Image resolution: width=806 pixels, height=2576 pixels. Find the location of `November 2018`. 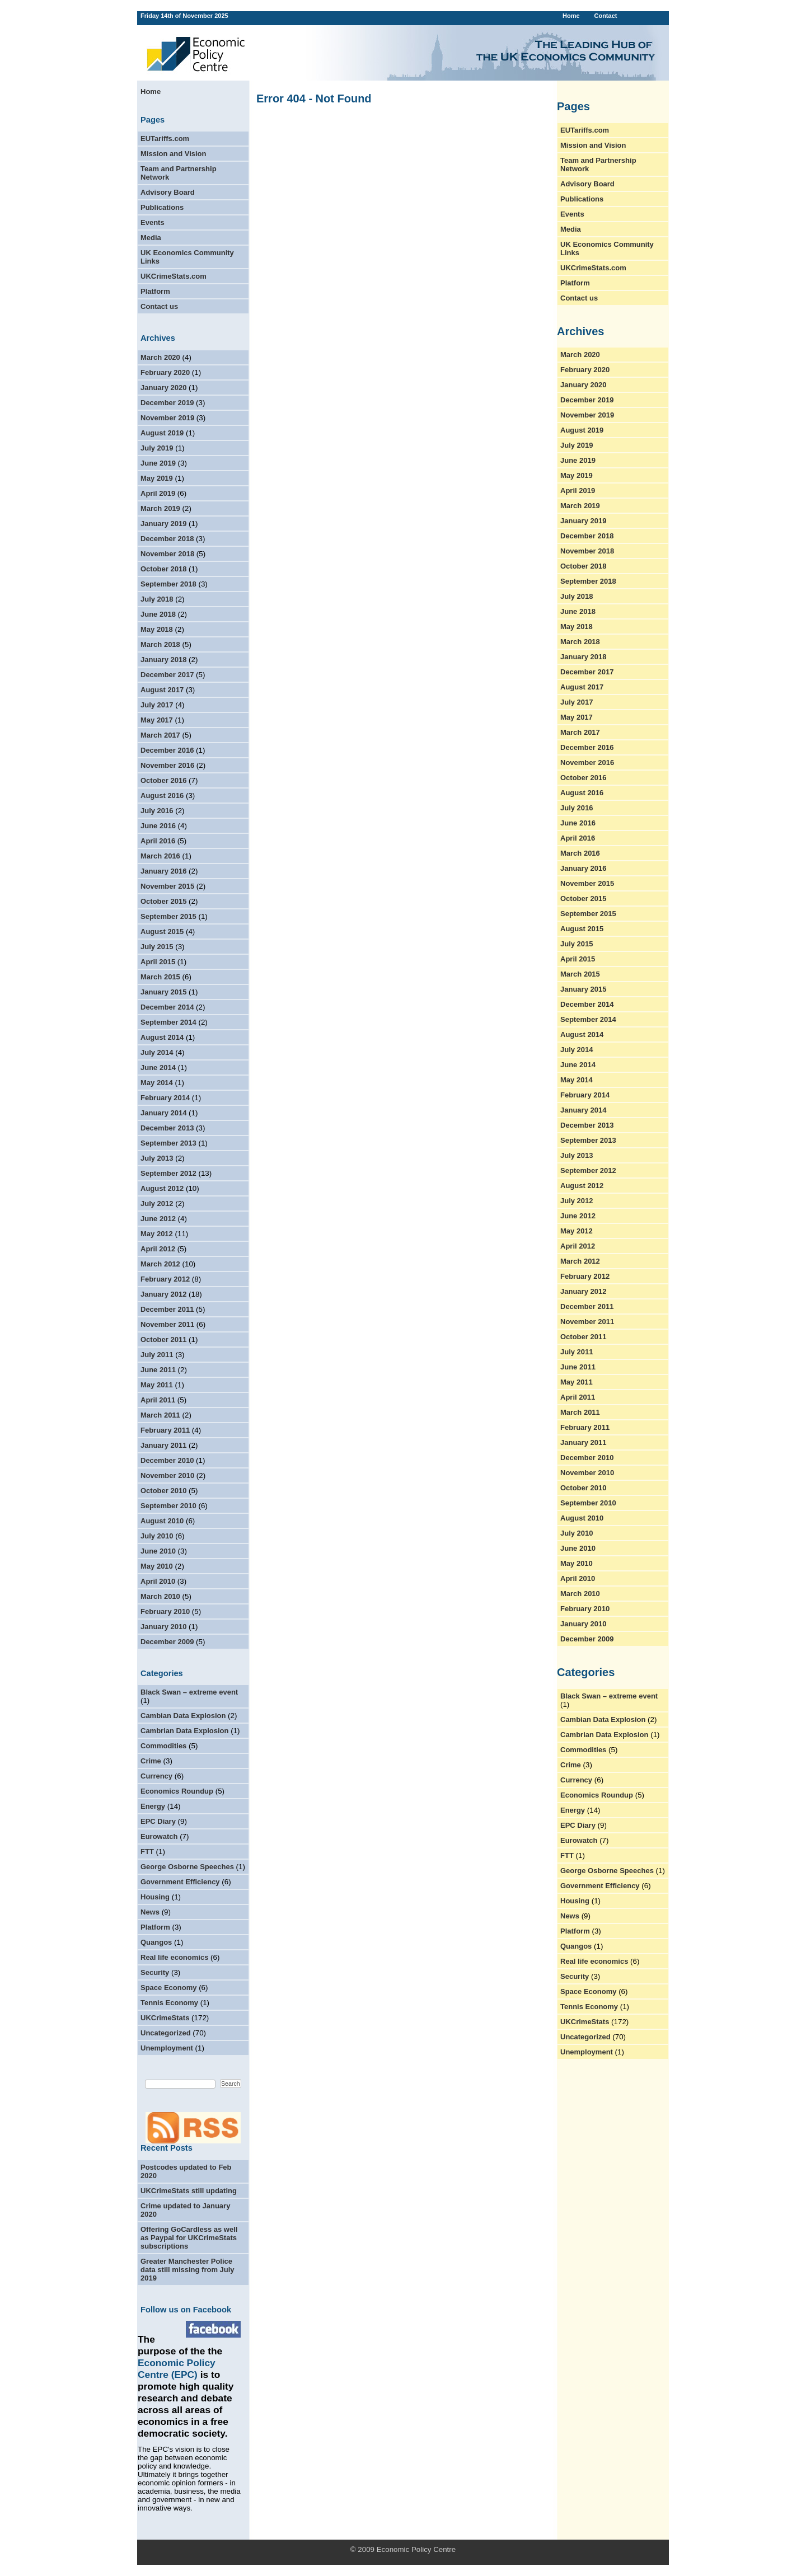

November 2018 is located at coordinates (167, 554).